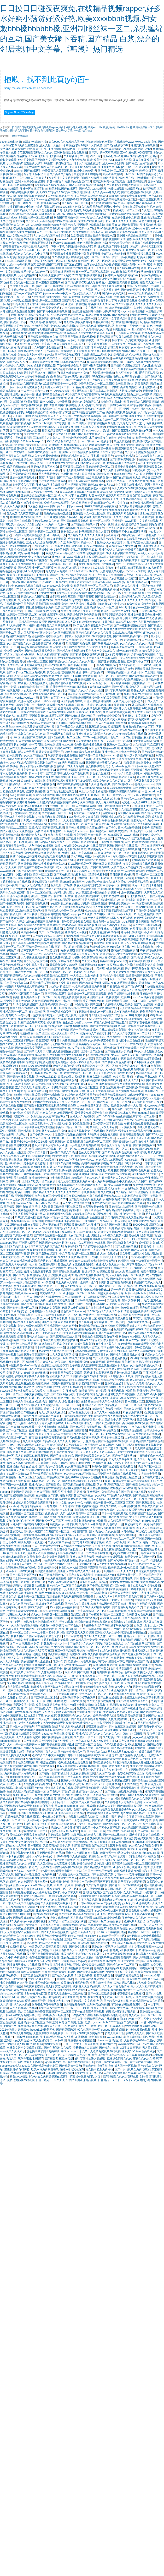 This screenshot has width=164, height=2576. Describe the element at coordinates (92, 820) in the screenshot. I see `国产呦精品危` at that location.